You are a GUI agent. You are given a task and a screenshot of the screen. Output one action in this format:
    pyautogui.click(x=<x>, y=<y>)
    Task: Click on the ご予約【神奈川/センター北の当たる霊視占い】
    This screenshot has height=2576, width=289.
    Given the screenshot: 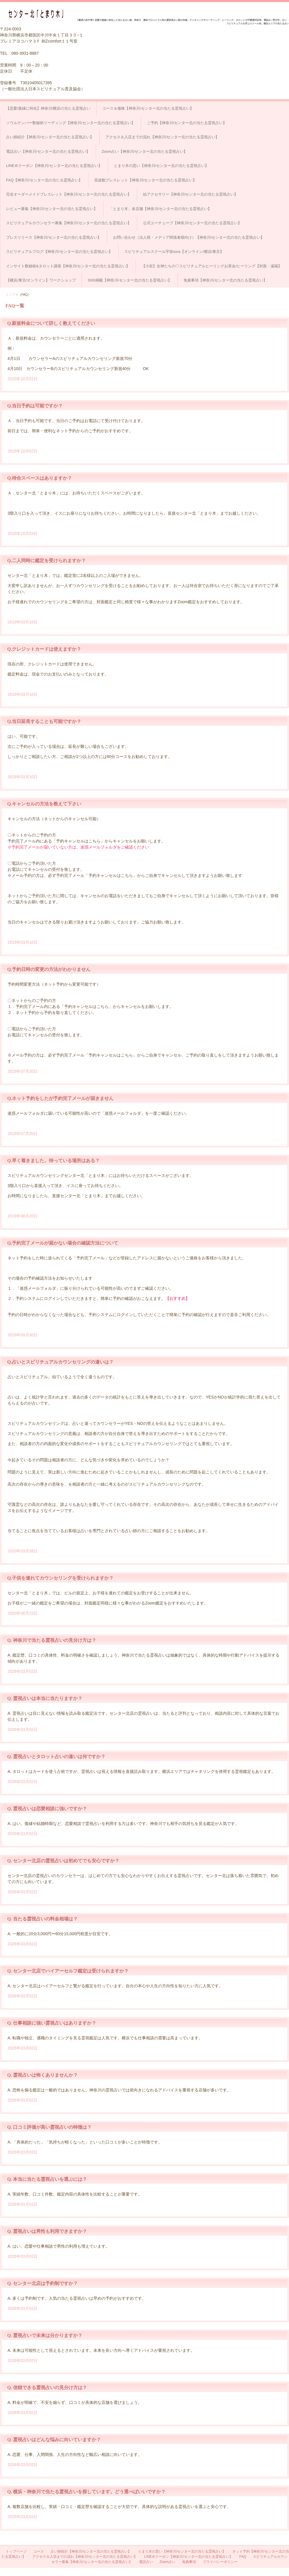 What is the action you would take?
    pyautogui.click(x=187, y=123)
    